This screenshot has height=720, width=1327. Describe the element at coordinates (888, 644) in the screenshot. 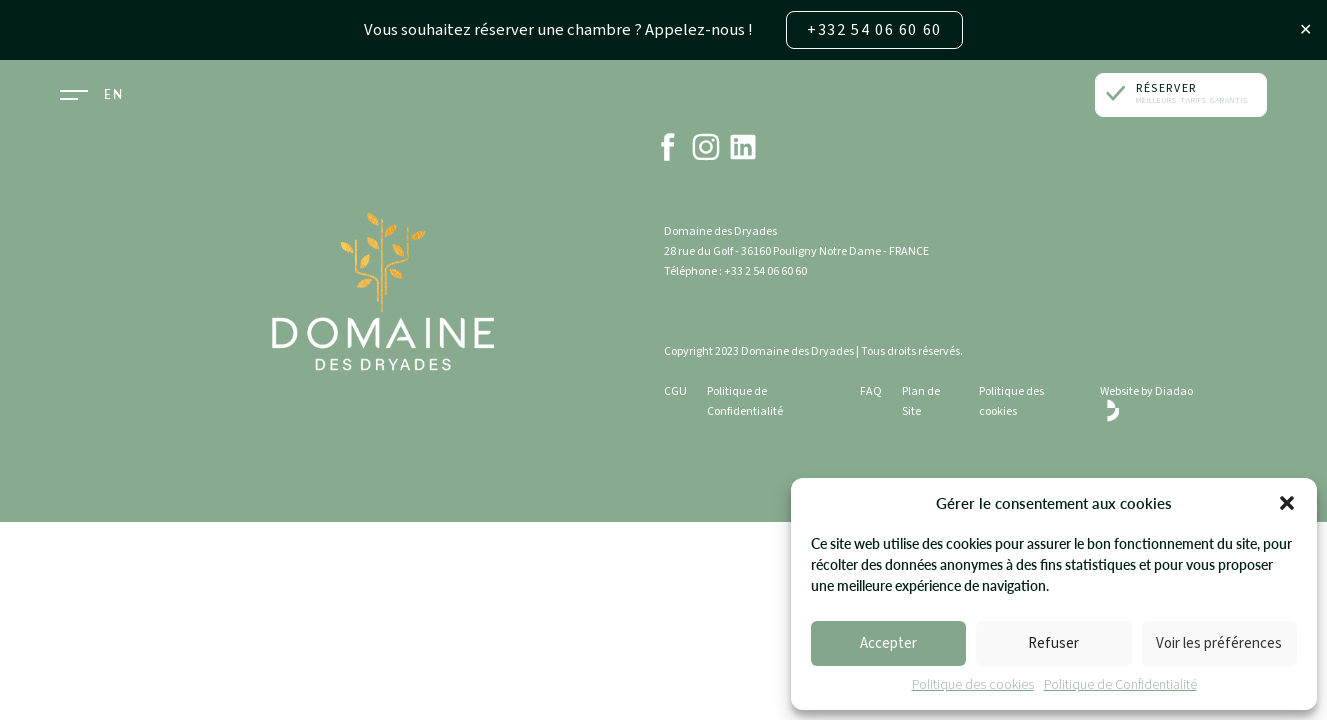

I see `Accepter` at that location.